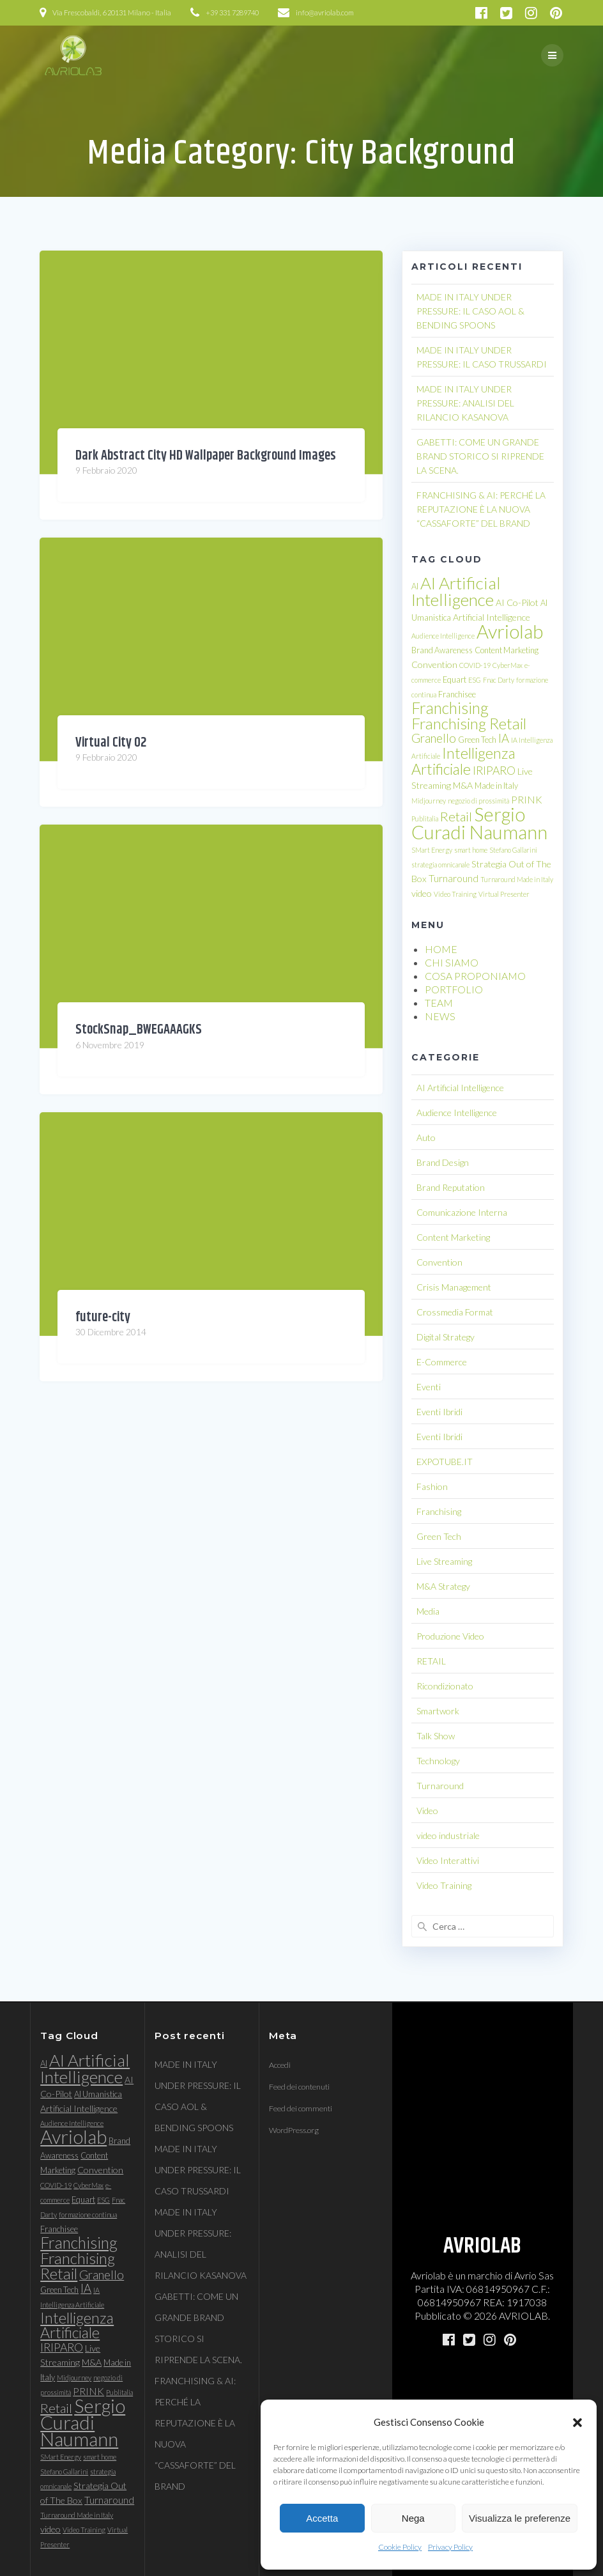 This screenshot has height=2576, width=603. What do you see at coordinates (465, 403) in the screenshot?
I see `MADE IN ITALY UNDER PRESSURE: ANALISI DEL RILANCIO KASANOVA` at bounding box center [465, 403].